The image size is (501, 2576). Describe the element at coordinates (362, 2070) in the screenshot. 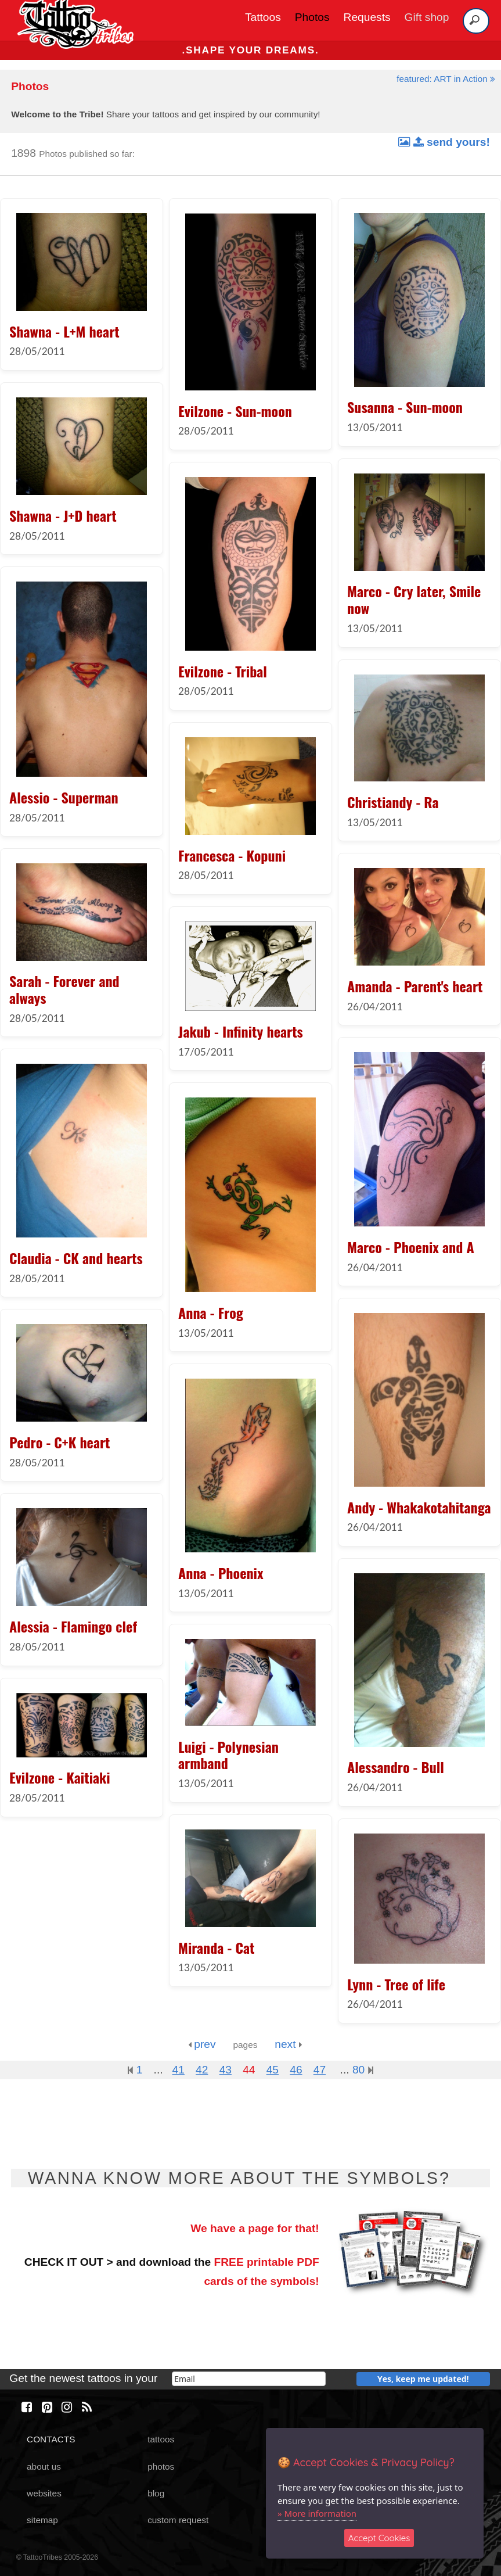

I see `80` at that location.